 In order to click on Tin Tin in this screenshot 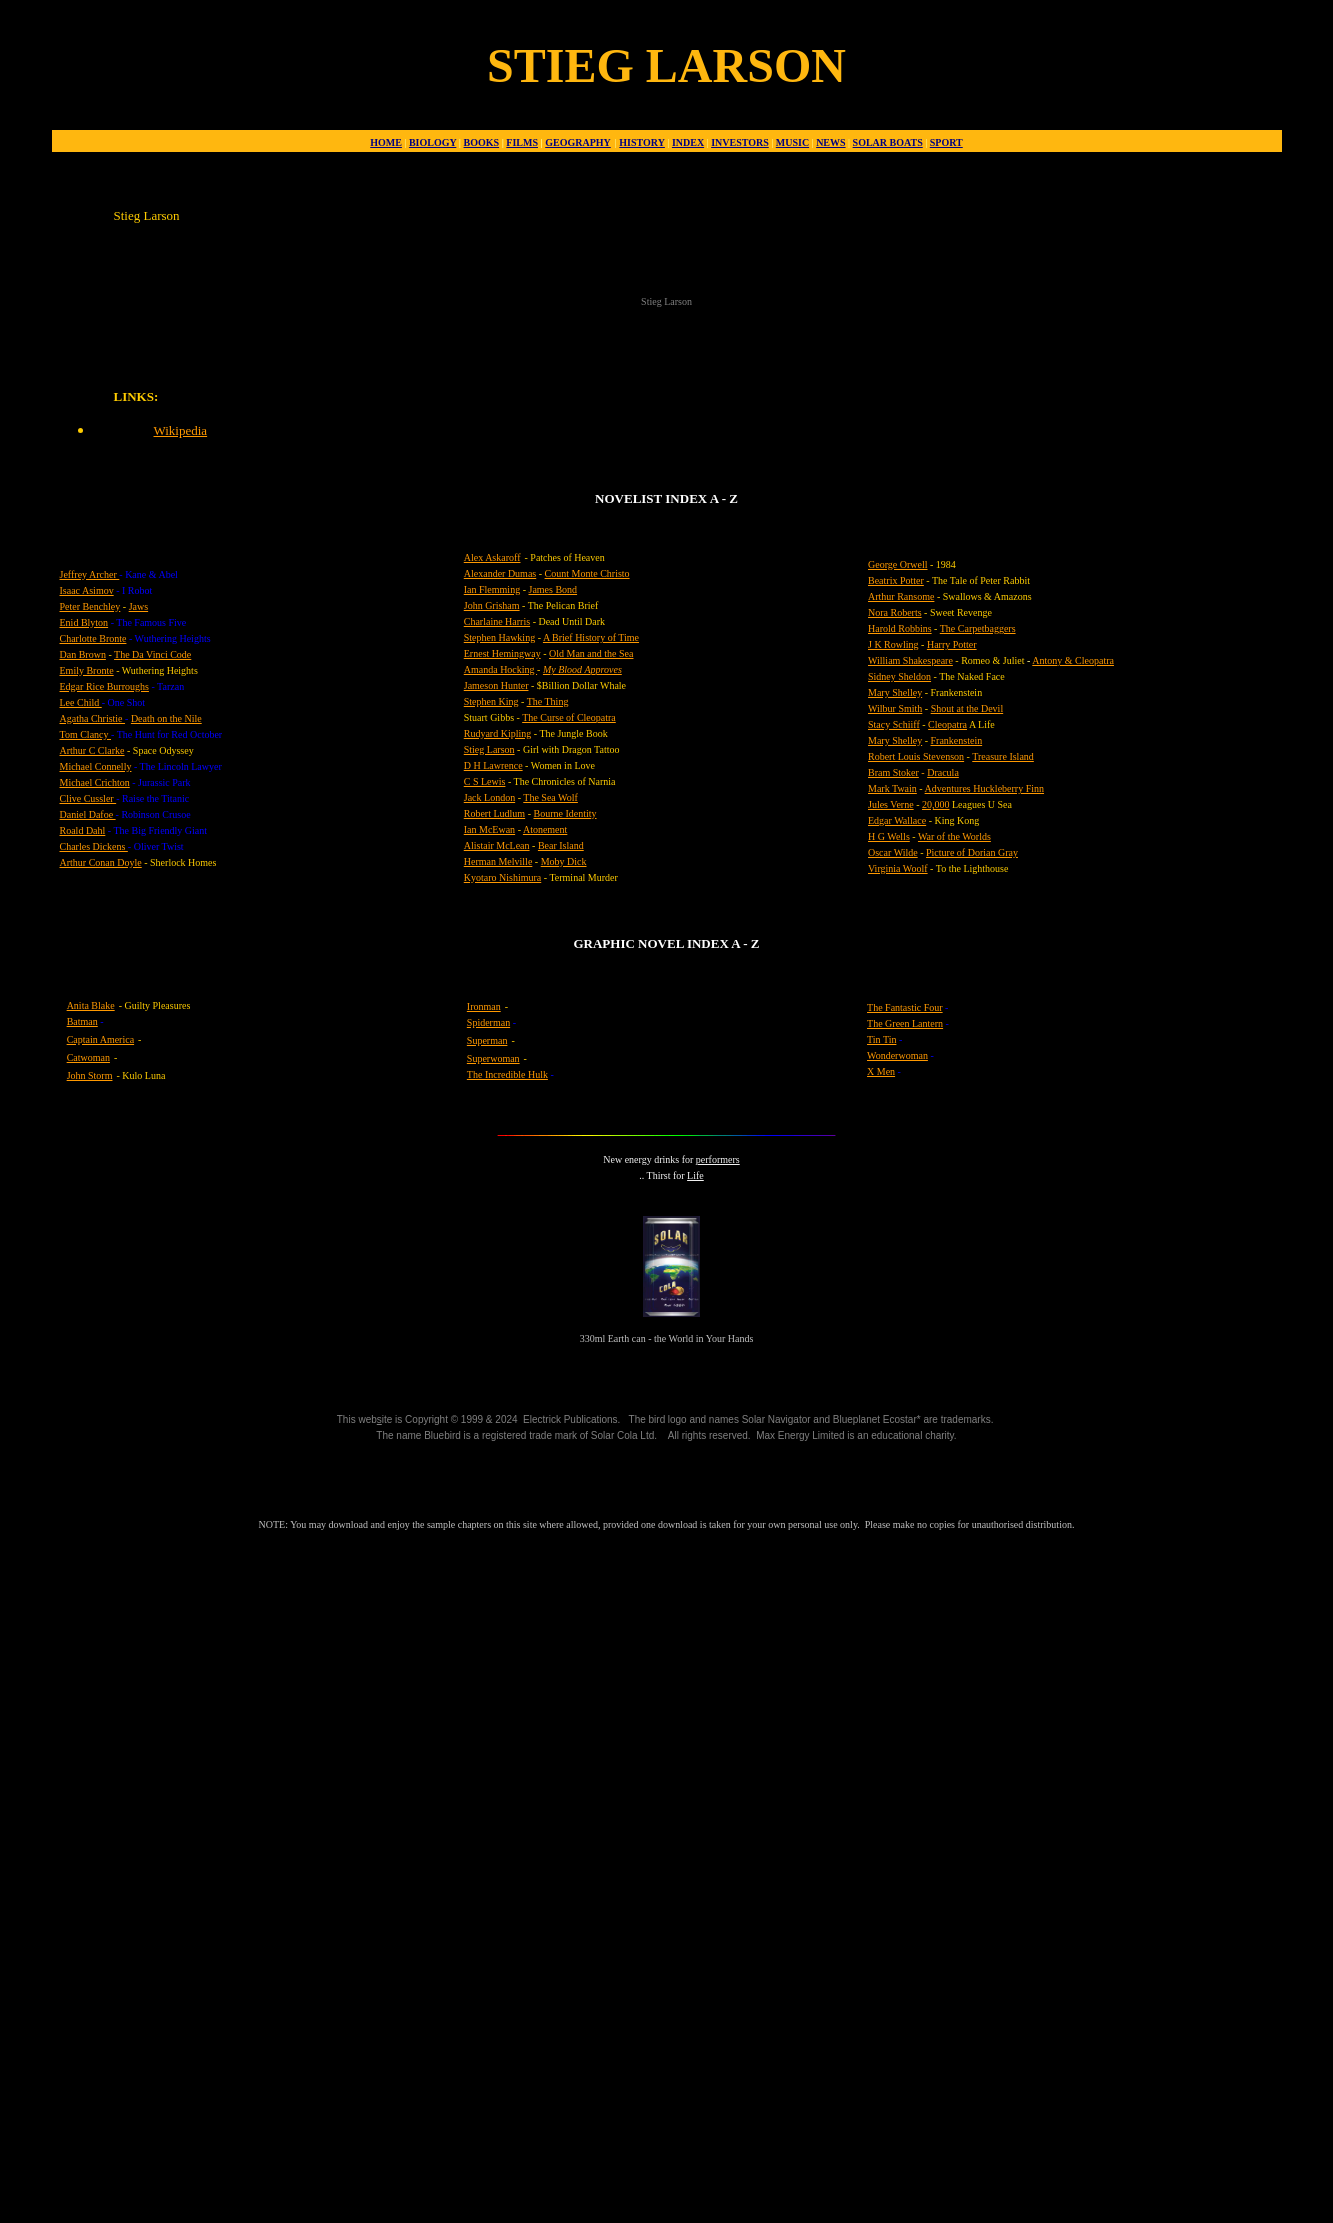, I will do `click(881, 1039)`.